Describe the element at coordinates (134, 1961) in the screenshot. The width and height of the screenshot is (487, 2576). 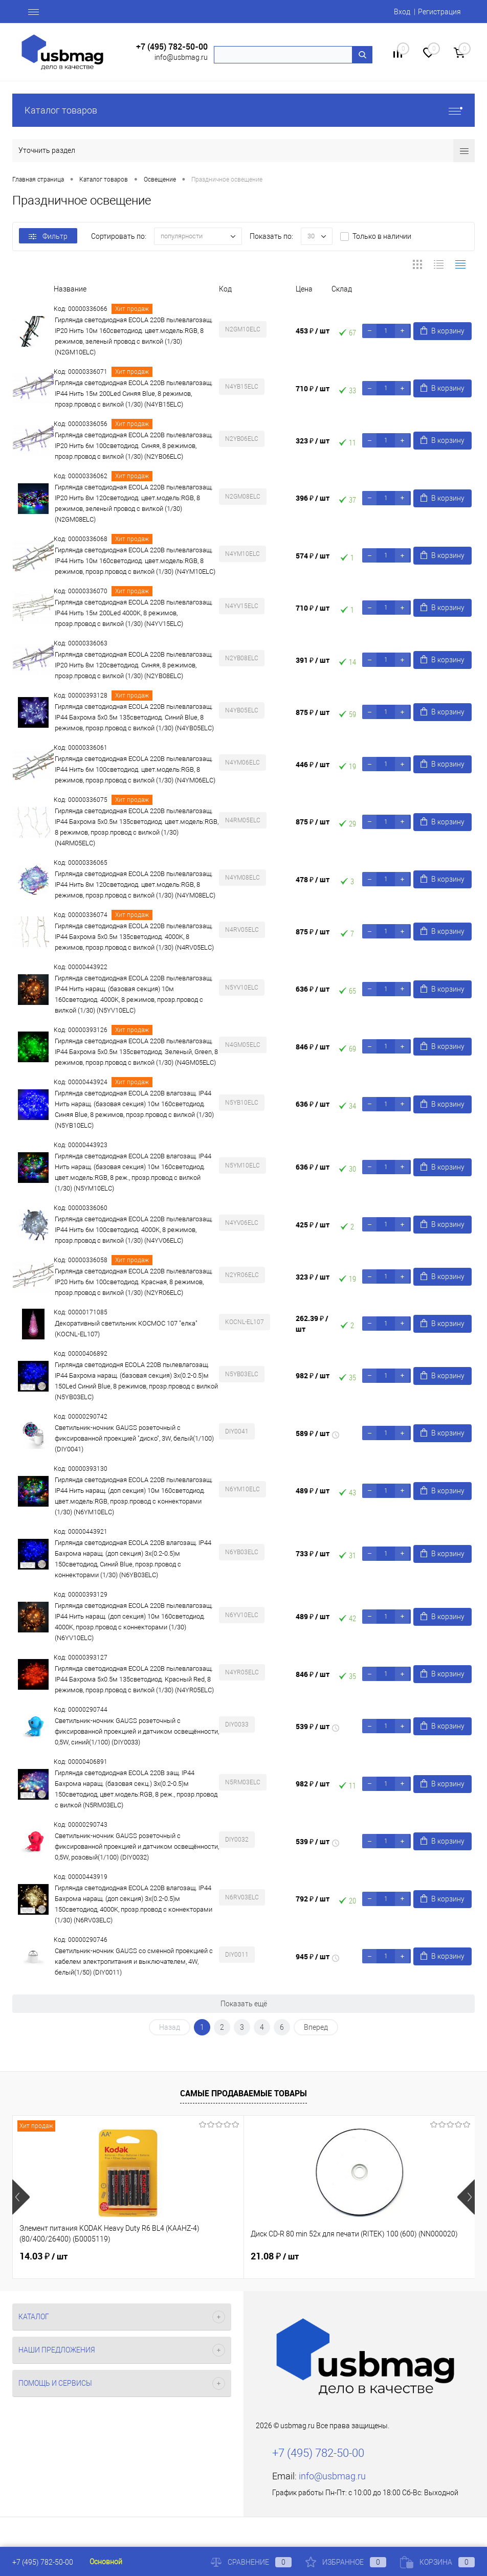
I see `Светильник-ночник GAUSS со сменной проекцией с кабелем электропитания и выключателем, 4W, белый(1/50) (DIY0011)` at that location.